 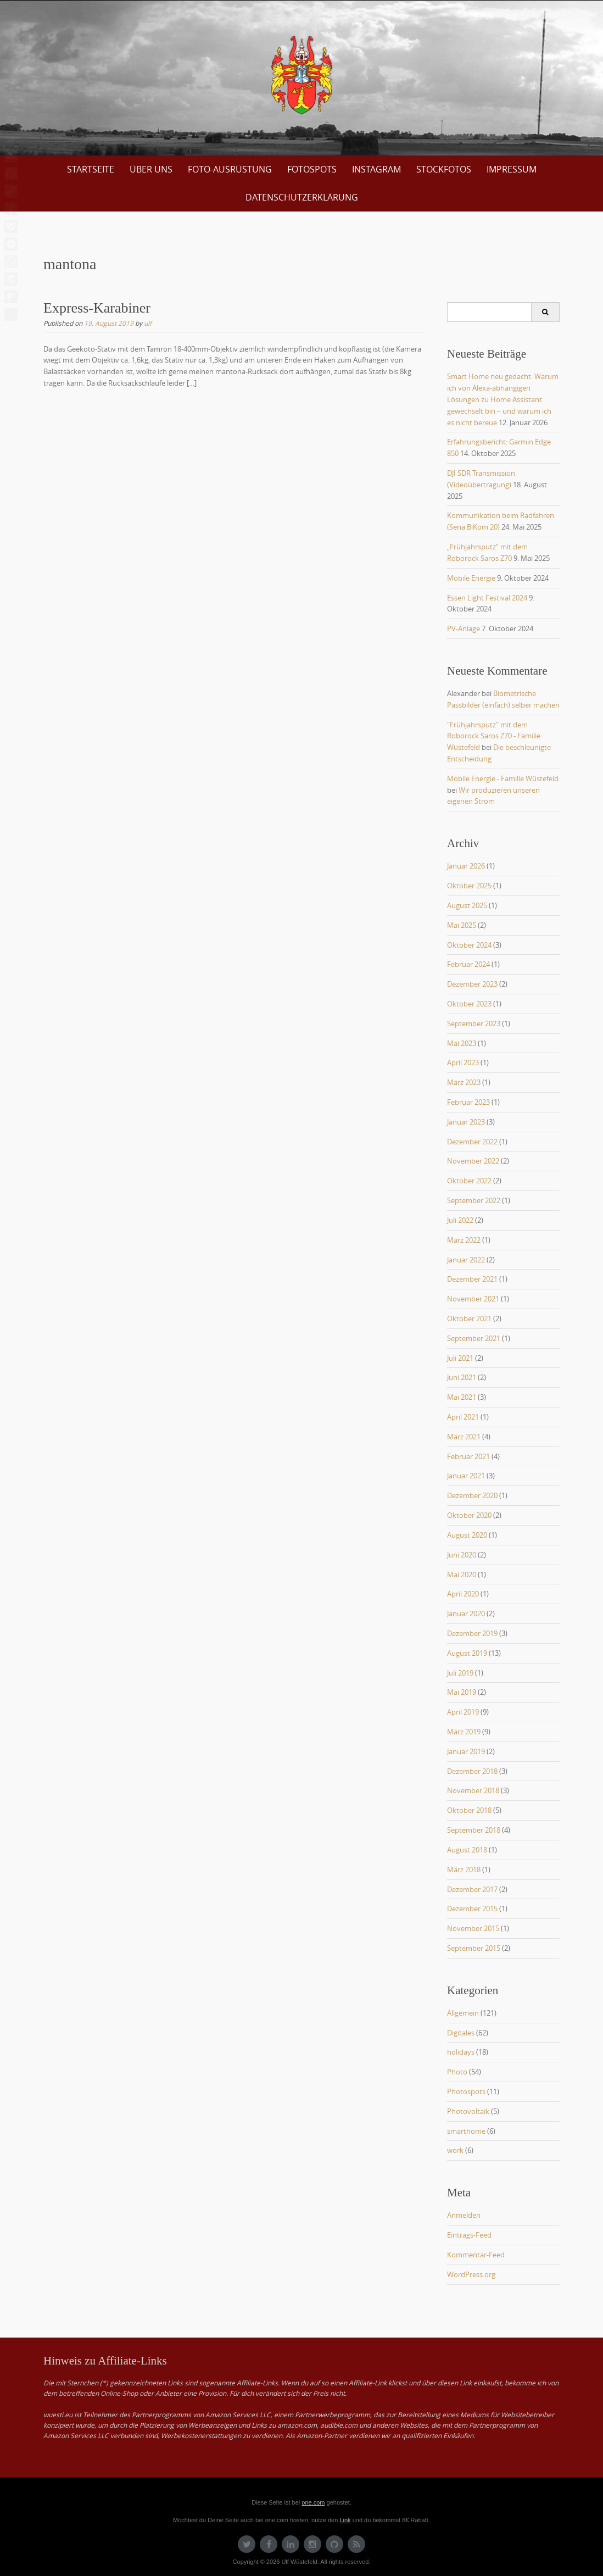 What do you see at coordinates (472, 1633) in the screenshot?
I see `Dezember 2019` at bounding box center [472, 1633].